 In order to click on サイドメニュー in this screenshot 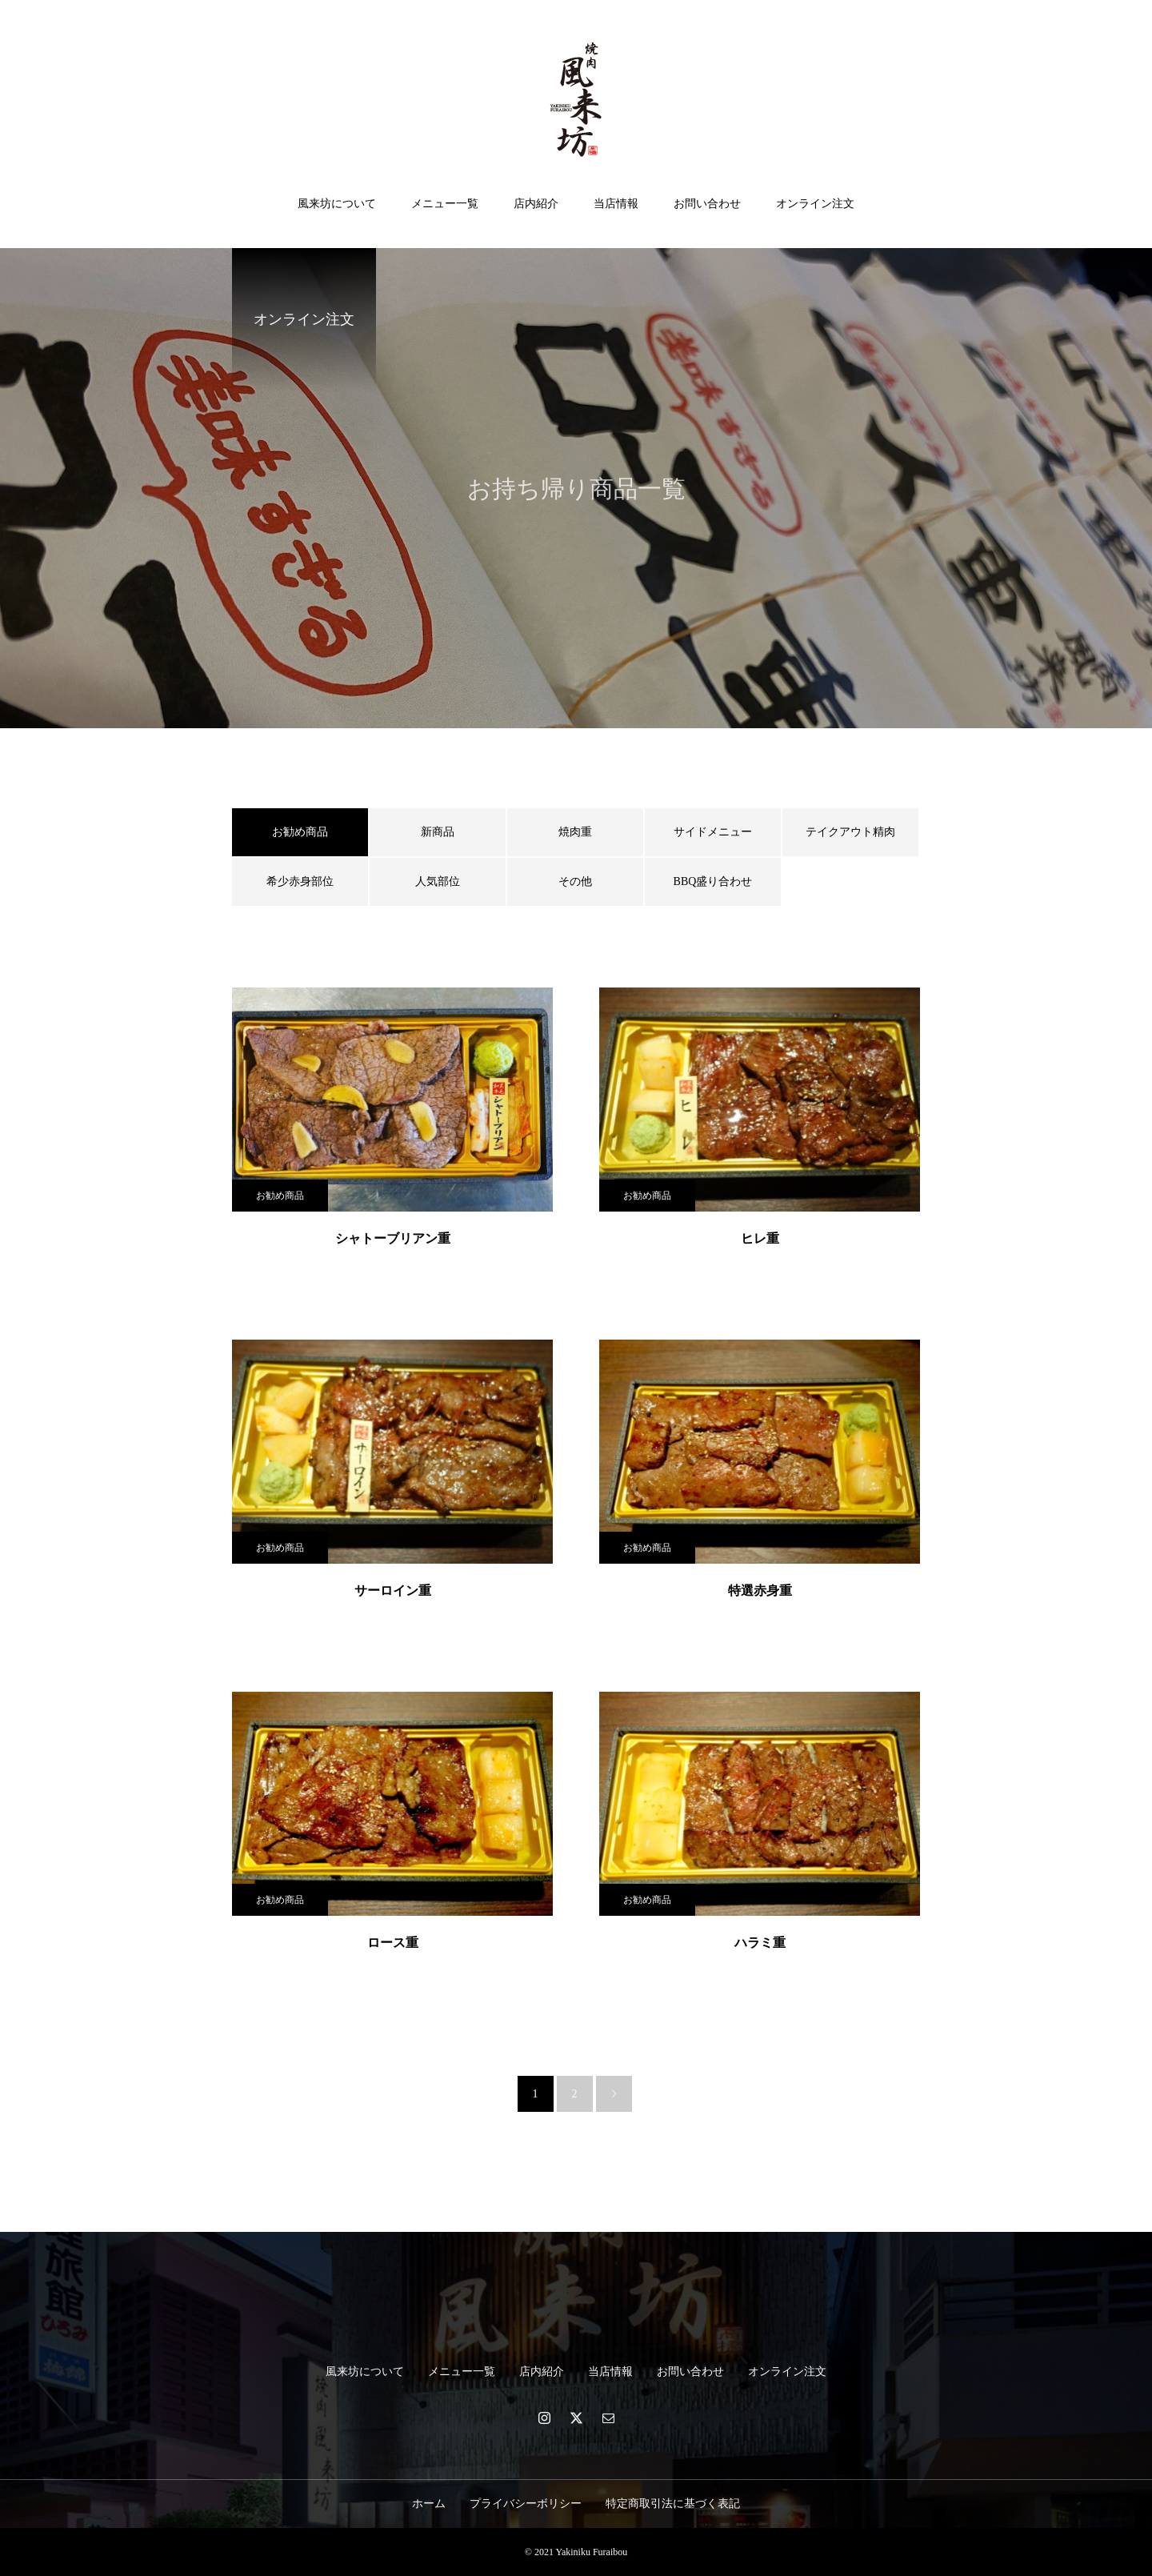, I will do `click(713, 832)`.